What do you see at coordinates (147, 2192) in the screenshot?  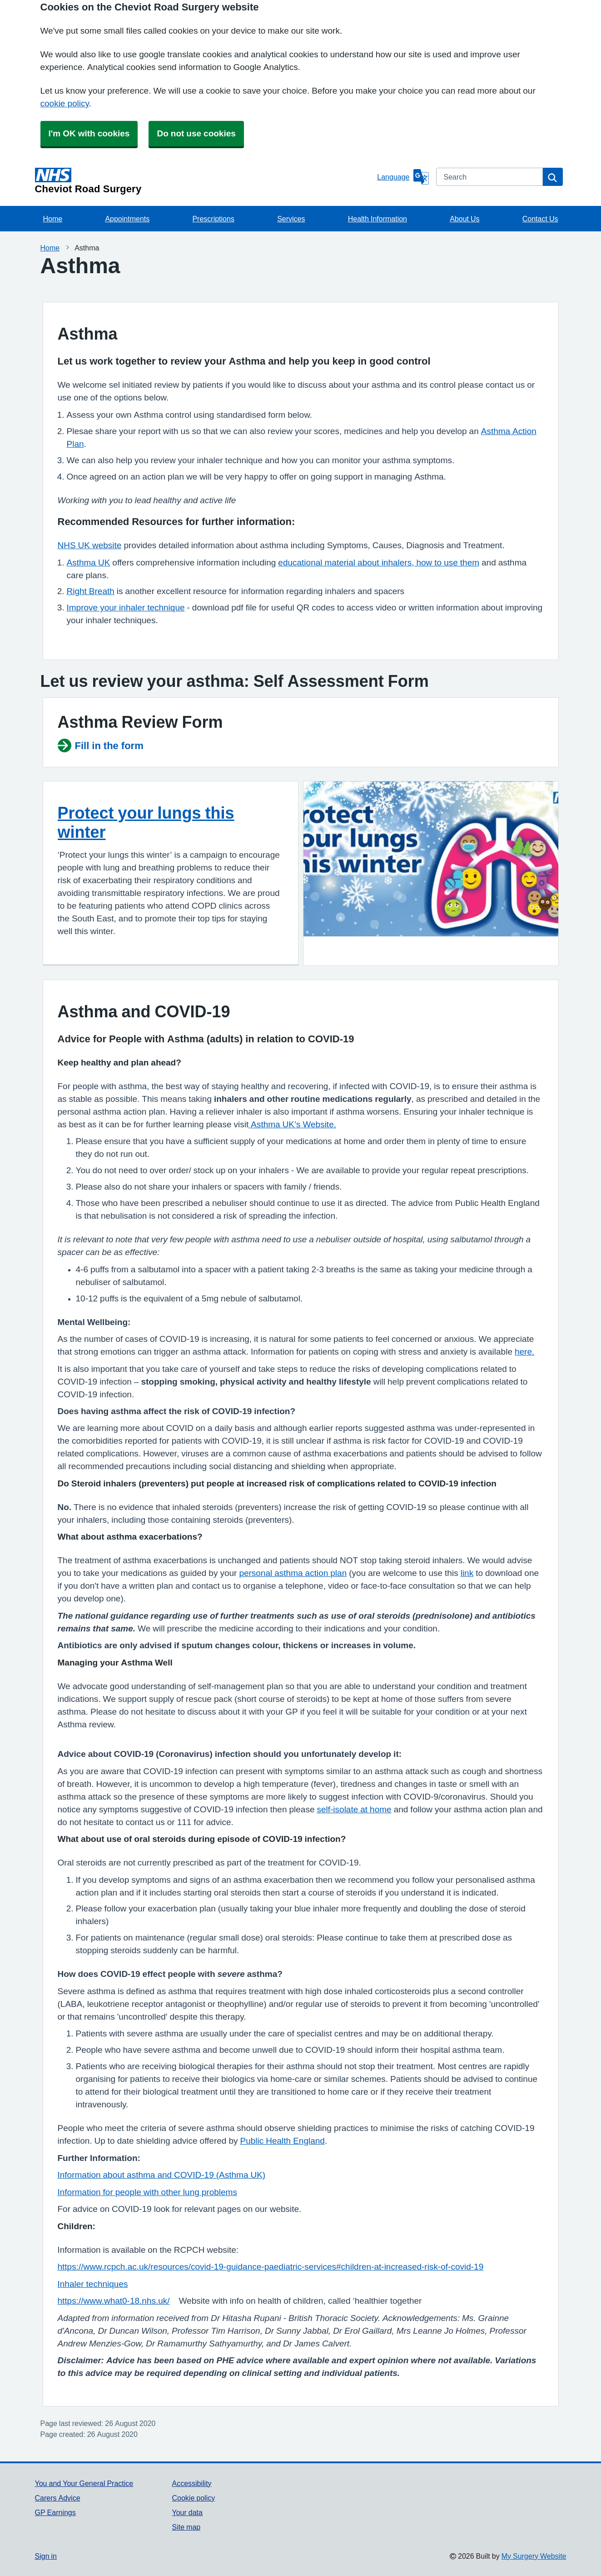 I see `Information for people with other lung problems` at bounding box center [147, 2192].